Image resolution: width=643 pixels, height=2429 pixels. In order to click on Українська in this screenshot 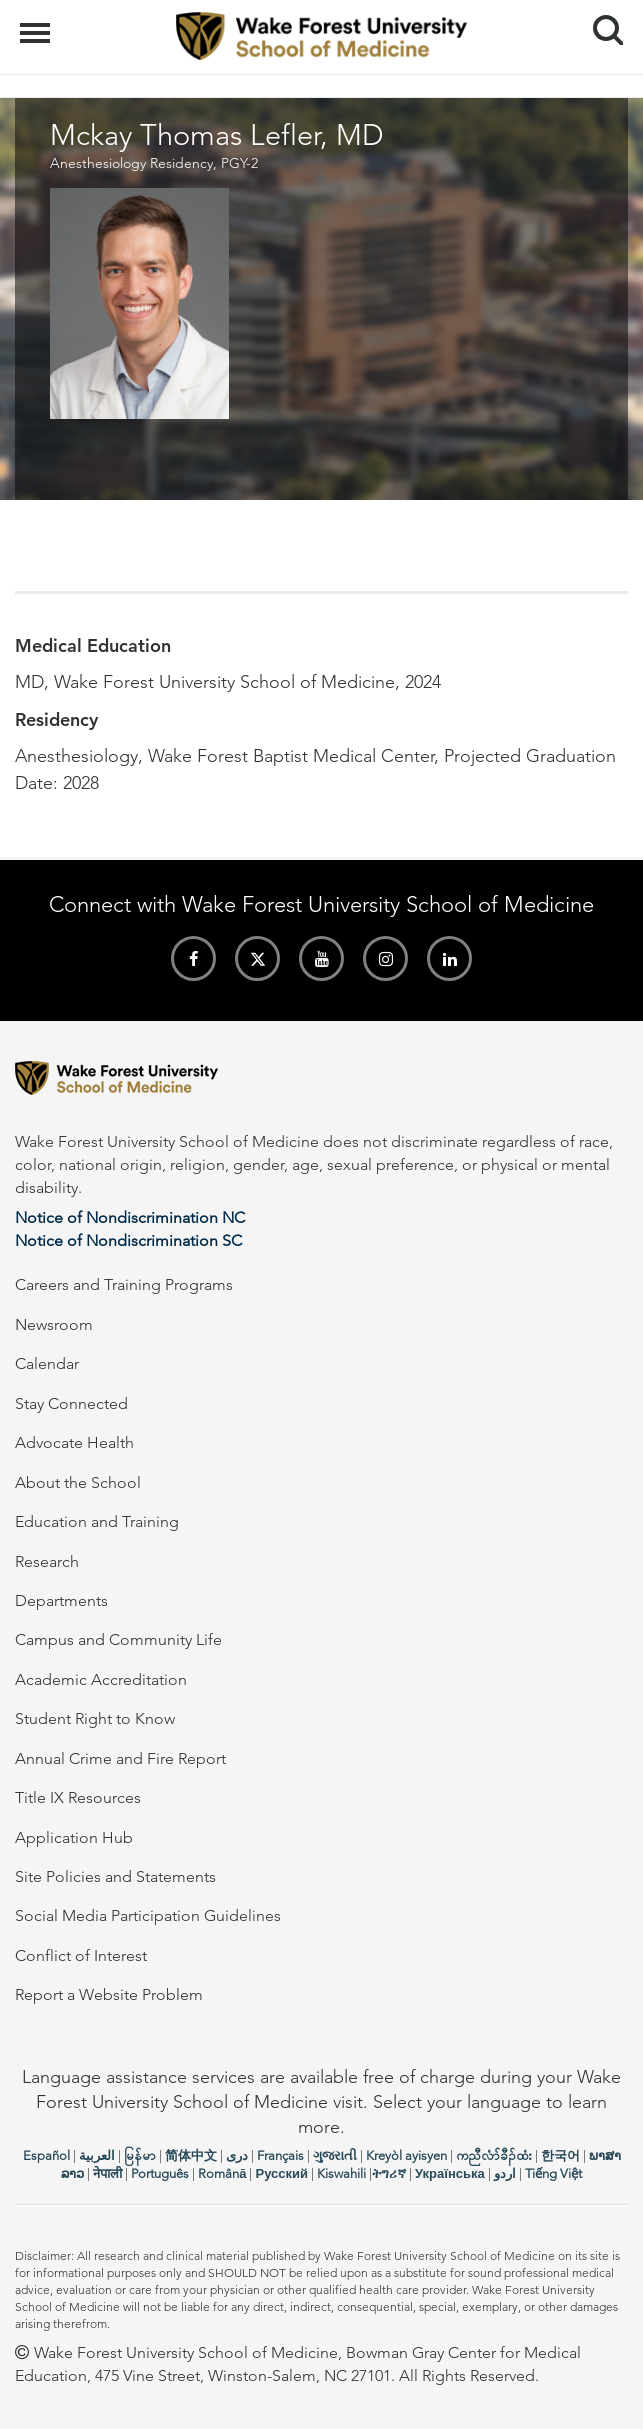, I will do `click(450, 2173)`.